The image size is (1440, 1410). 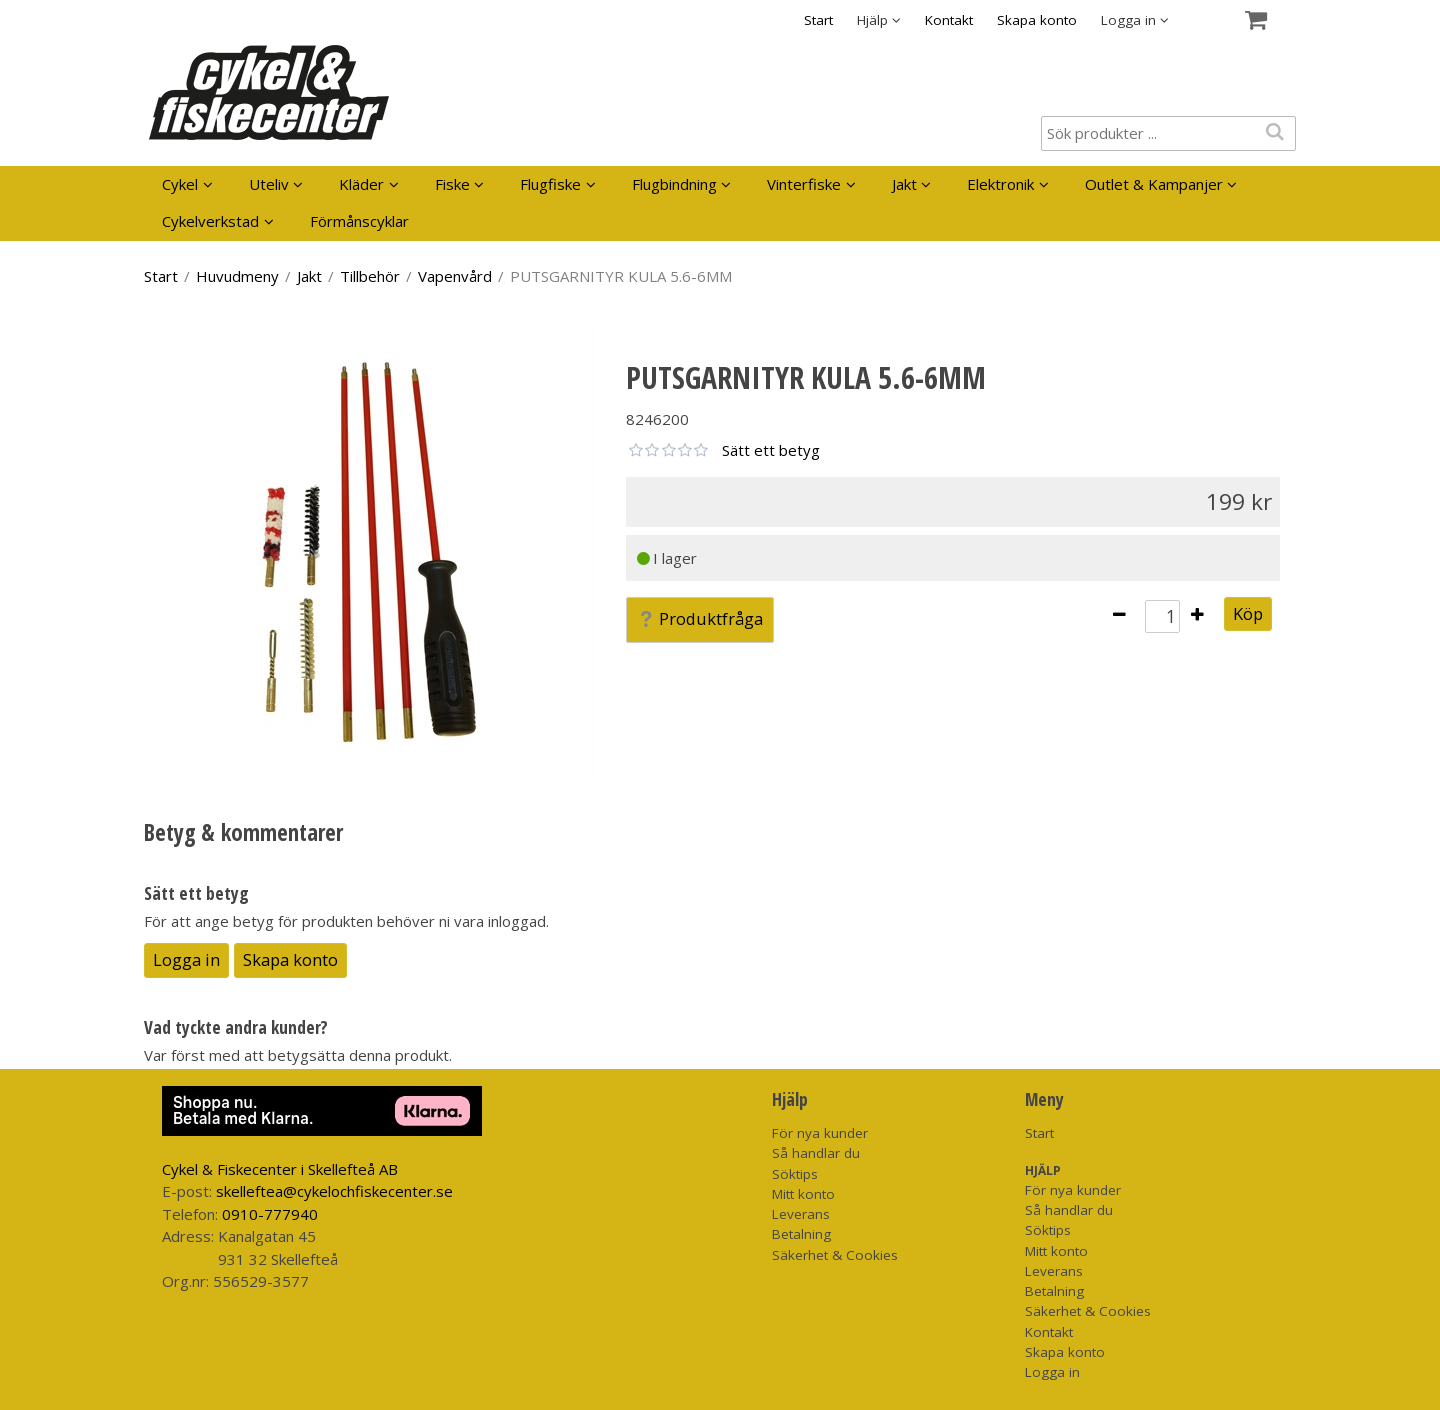 What do you see at coordinates (370, 276) in the screenshot?
I see `Tillbehör` at bounding box center [370, 276].